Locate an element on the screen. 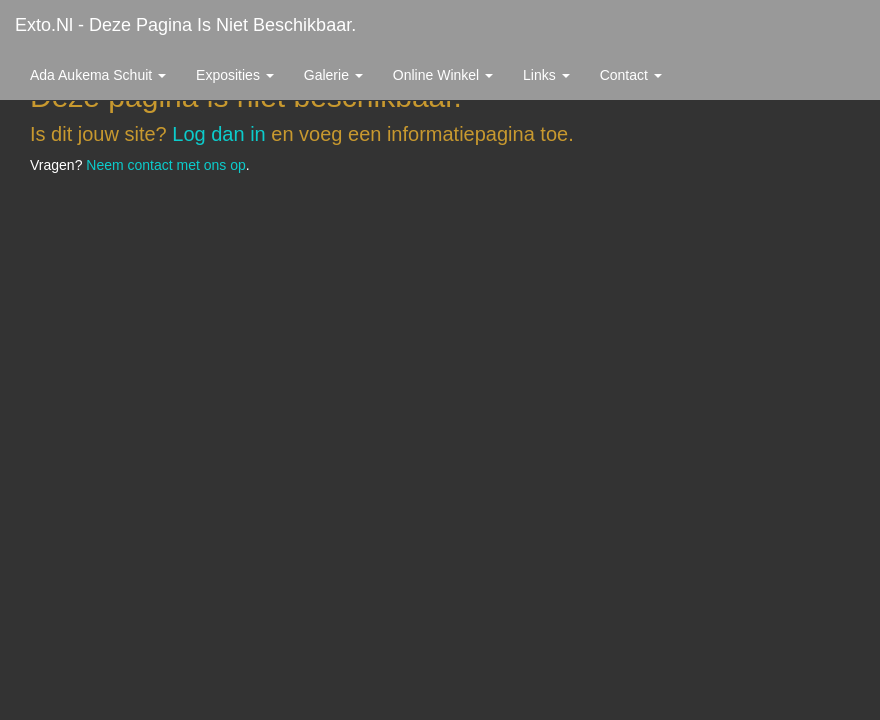  Log dan in is located at coordinates (218, 134).